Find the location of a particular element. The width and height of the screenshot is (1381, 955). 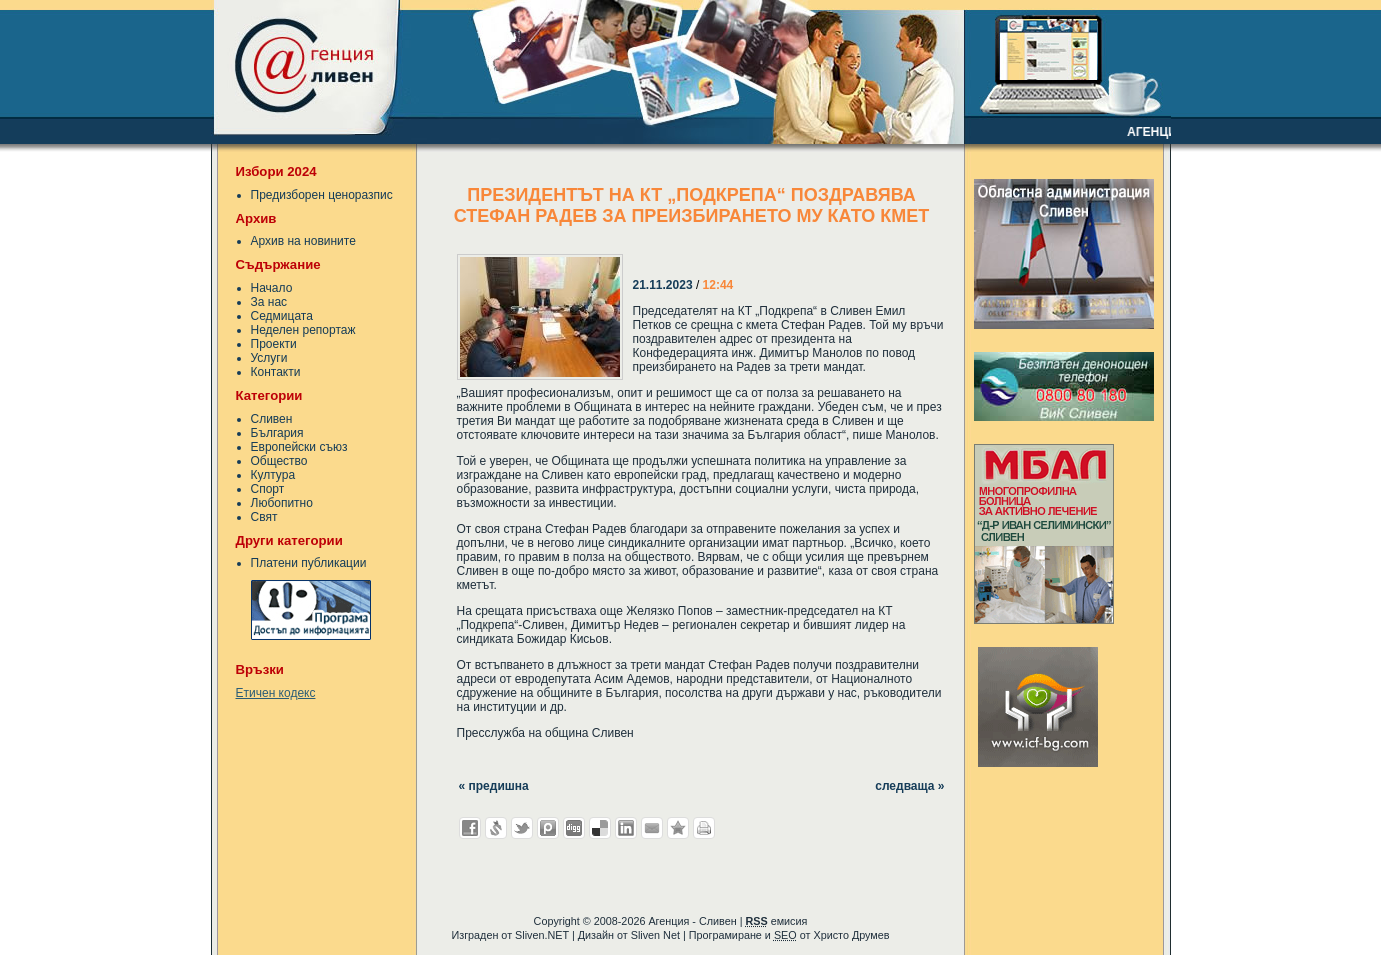

Начало is located at coordinates (272, 288).